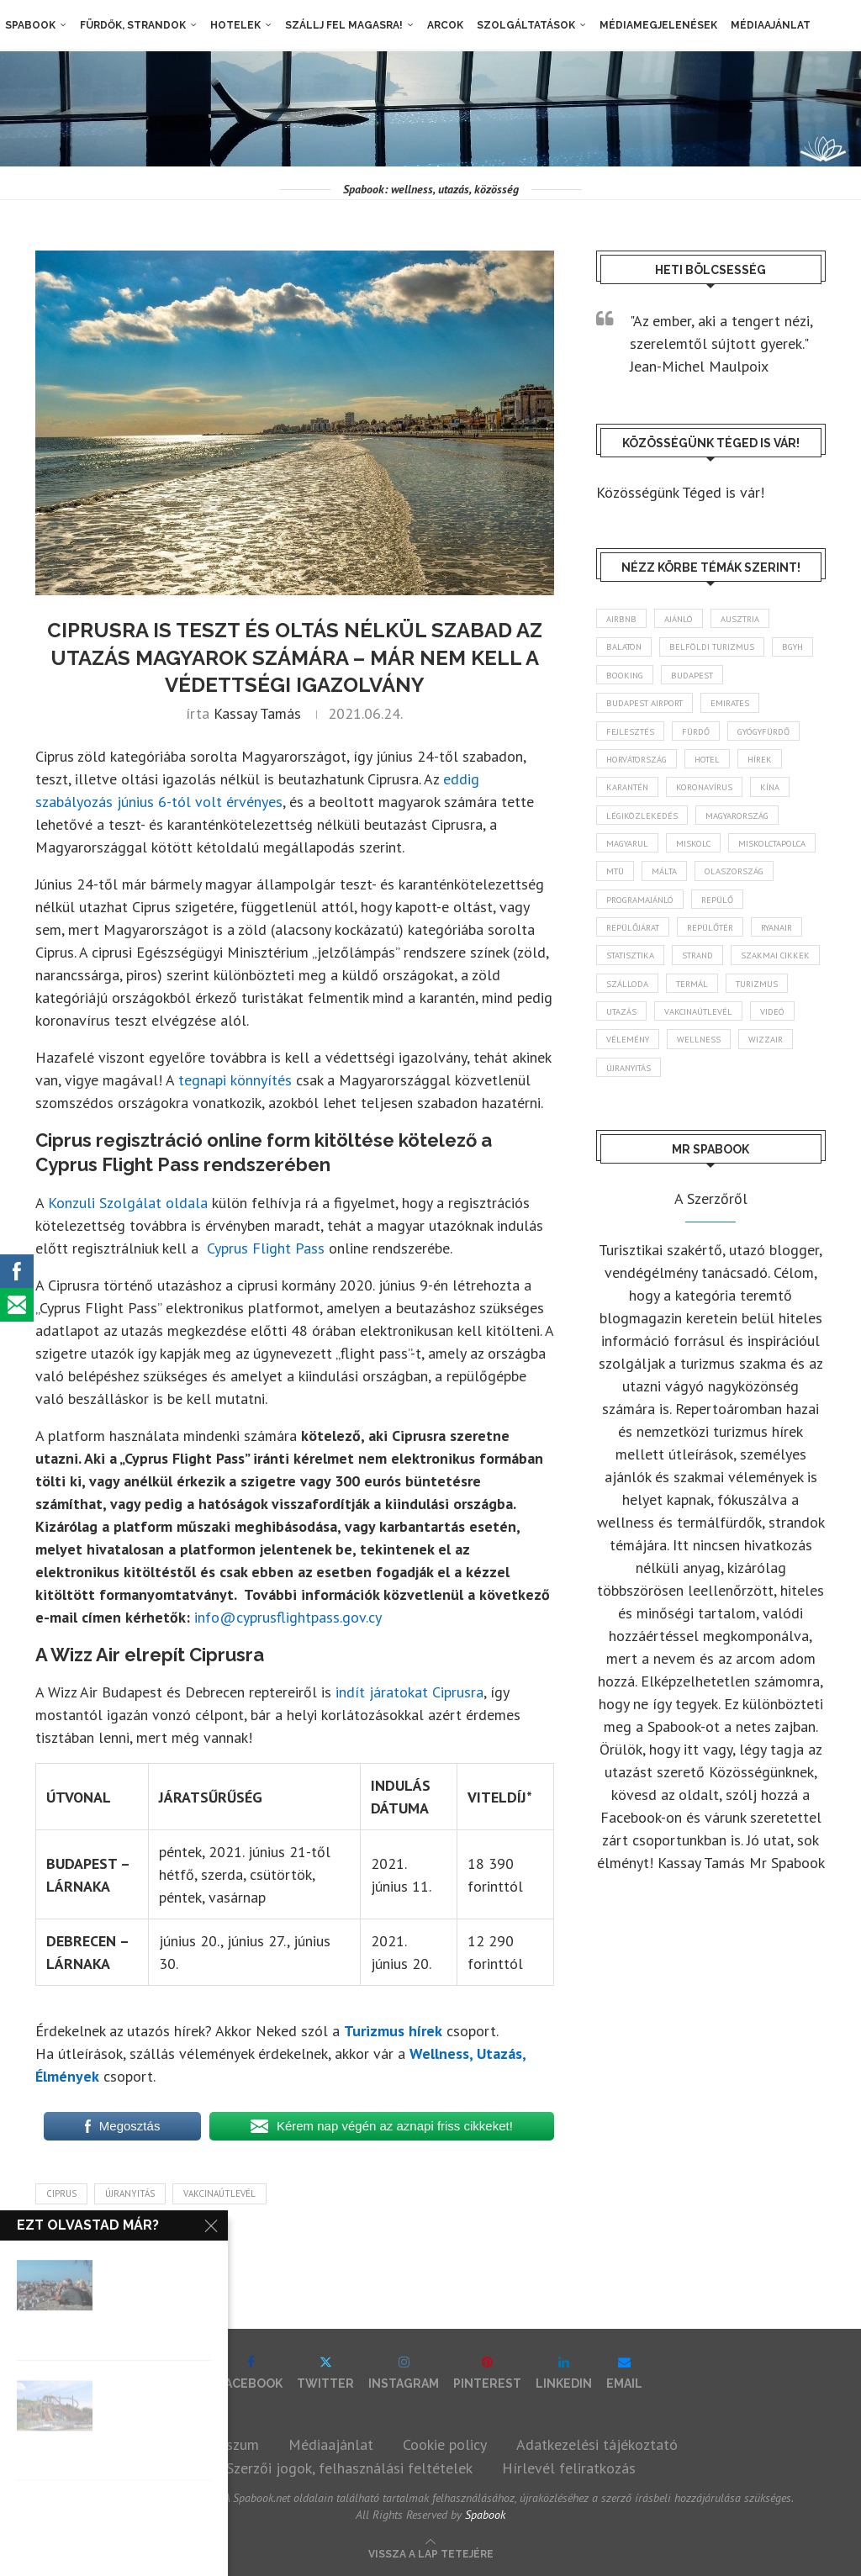  What do you see at coordinates (683, 678) in the screenshot?
I see `booking [booking (55 elem)]` at bounding box center [683, 678].